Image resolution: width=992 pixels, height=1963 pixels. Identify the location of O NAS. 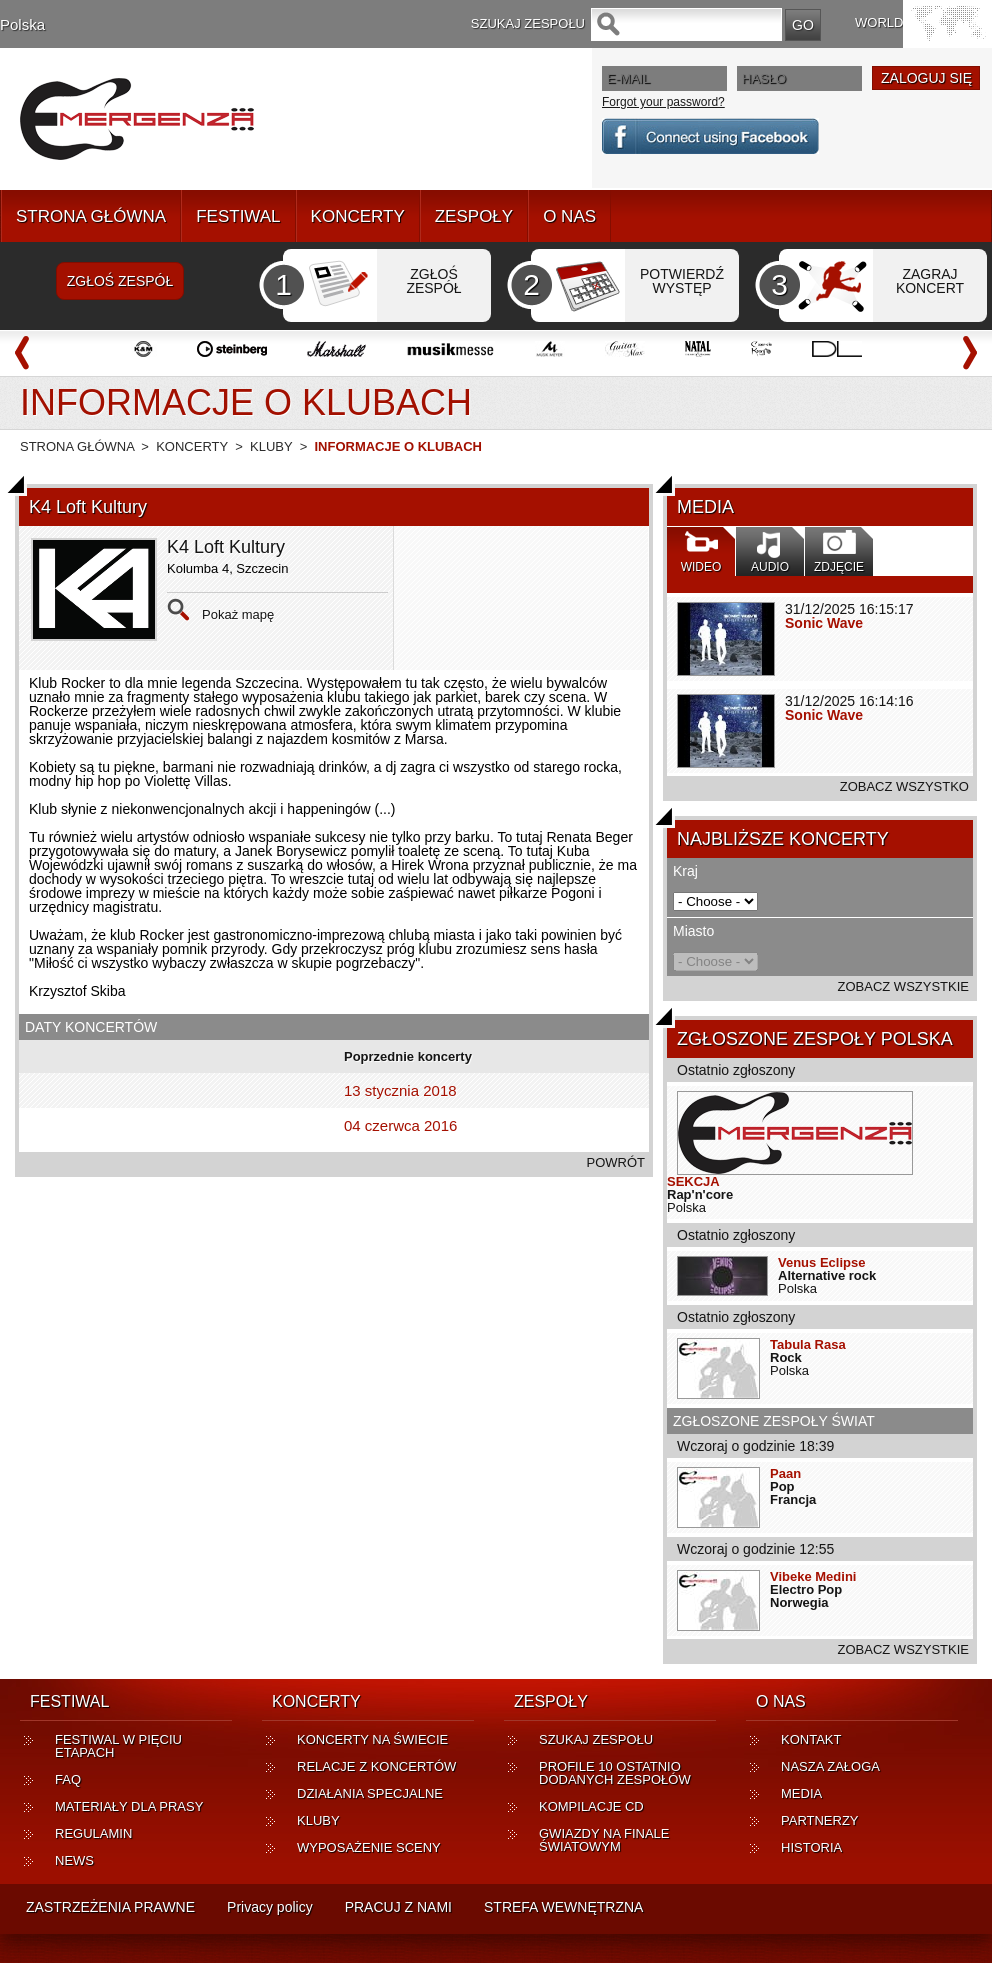
(569, 216).